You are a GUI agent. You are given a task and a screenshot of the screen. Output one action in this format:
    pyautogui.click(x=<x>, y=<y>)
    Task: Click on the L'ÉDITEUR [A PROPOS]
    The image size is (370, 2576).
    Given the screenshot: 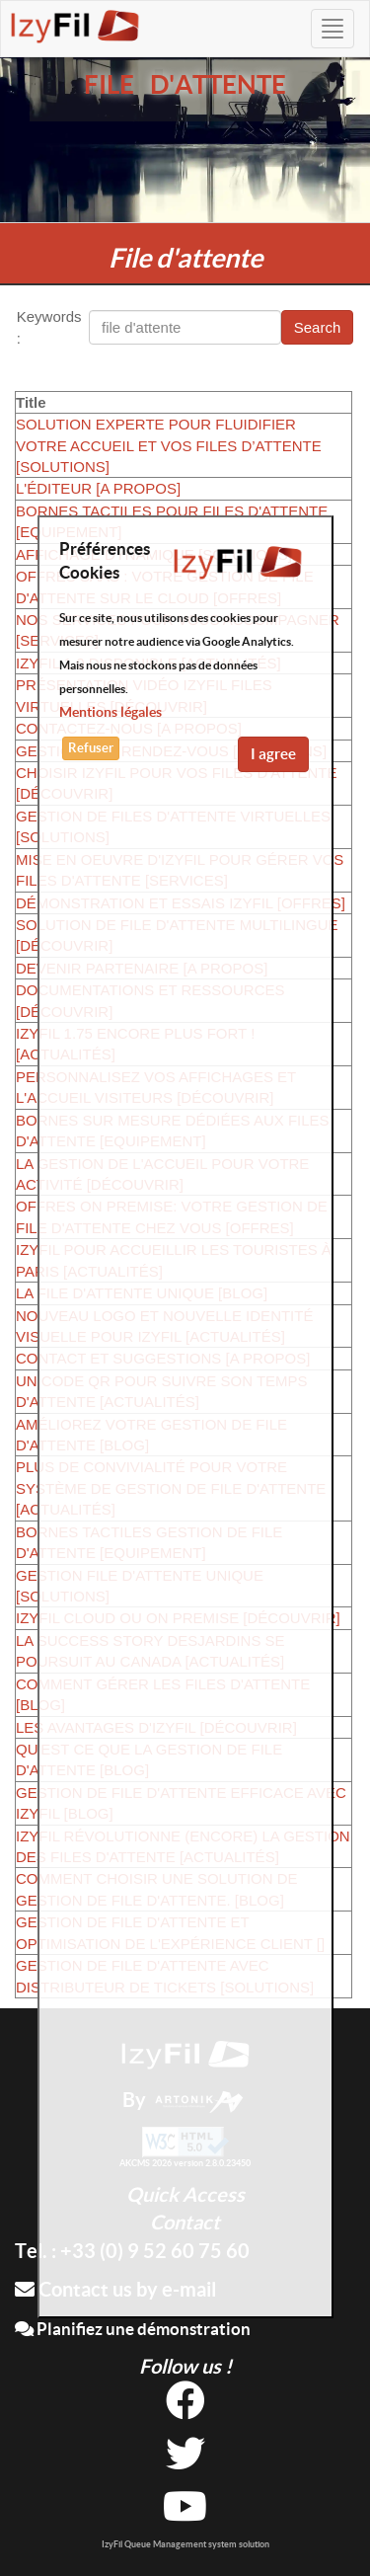 What is the action you would take?
    pyautogui.click(x=98, y=488)
    